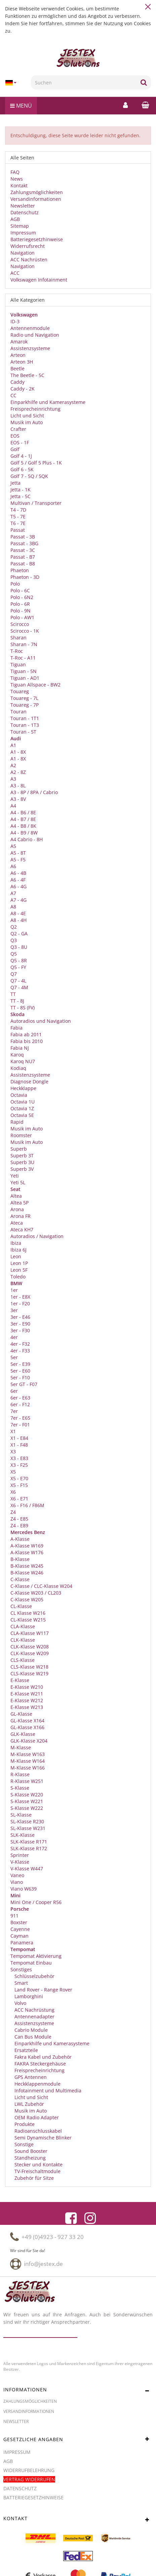 This screenshot has height=2576, width=156. Describe the element at coordinates (22, 1640) in the screenshot. I see `CLK-Klasse` at that location.